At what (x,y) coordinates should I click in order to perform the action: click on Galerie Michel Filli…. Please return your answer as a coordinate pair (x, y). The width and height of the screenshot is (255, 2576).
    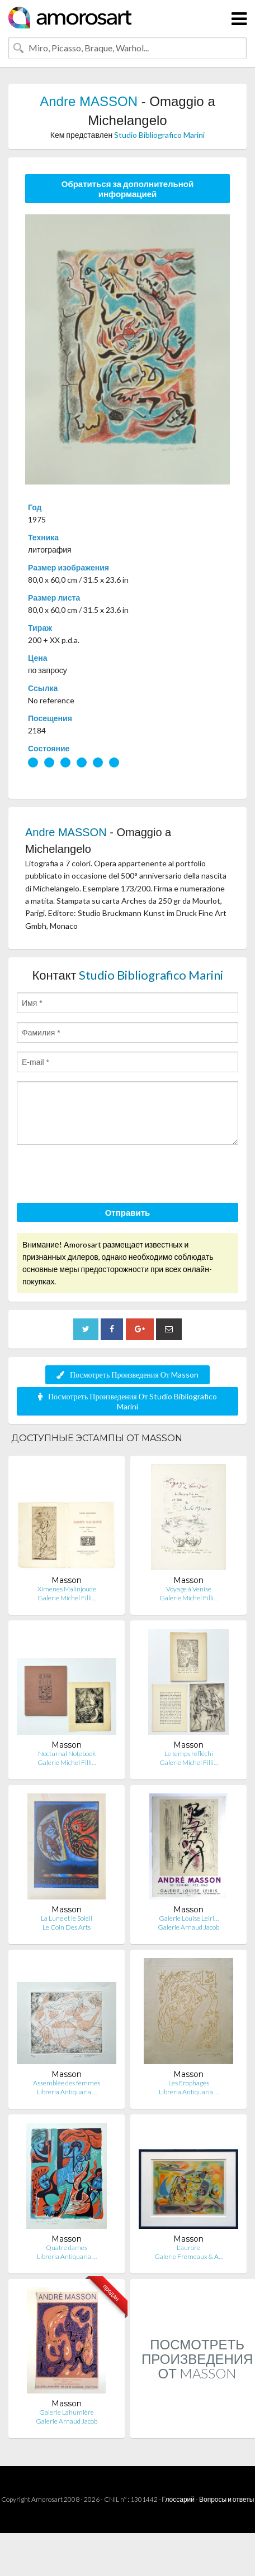
    Looking at the image, I should click on (66, 1598).